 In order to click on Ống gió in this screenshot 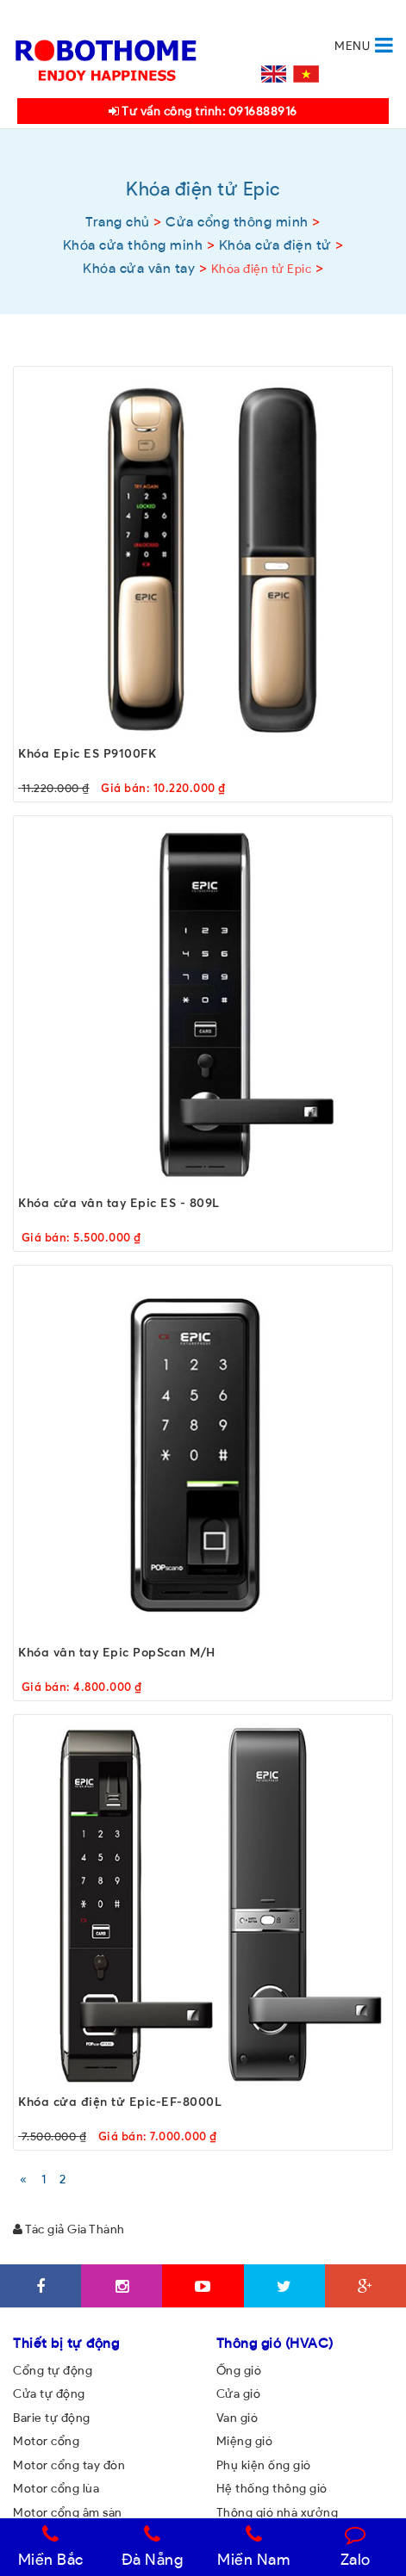, I will do `click(239, 2370)`.